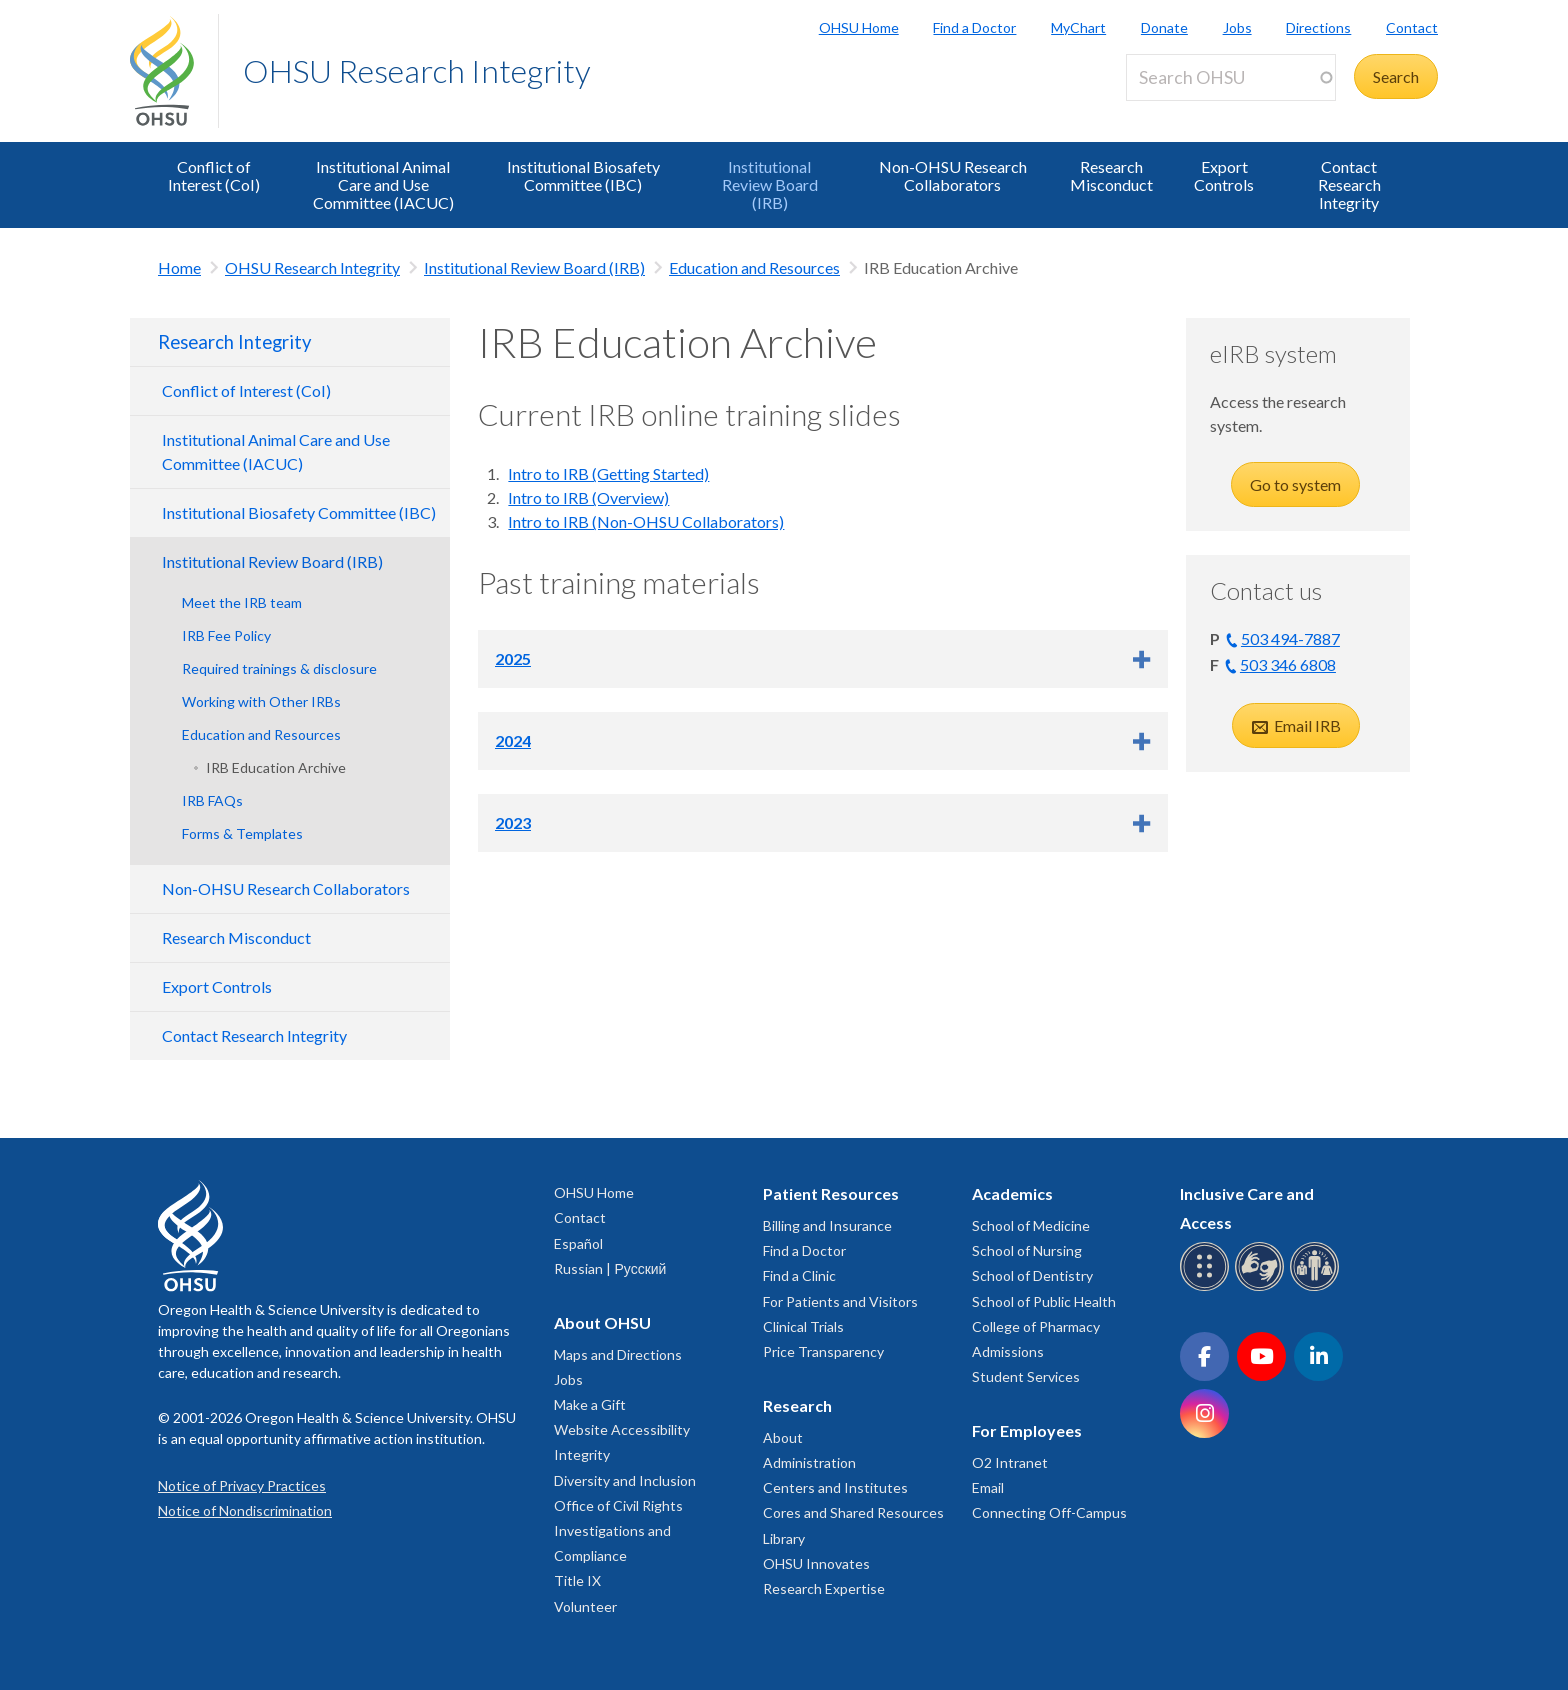 The height and width of the screenshot is (1690, 1568). I want to click on IRB FAQs, so click(212, 800).